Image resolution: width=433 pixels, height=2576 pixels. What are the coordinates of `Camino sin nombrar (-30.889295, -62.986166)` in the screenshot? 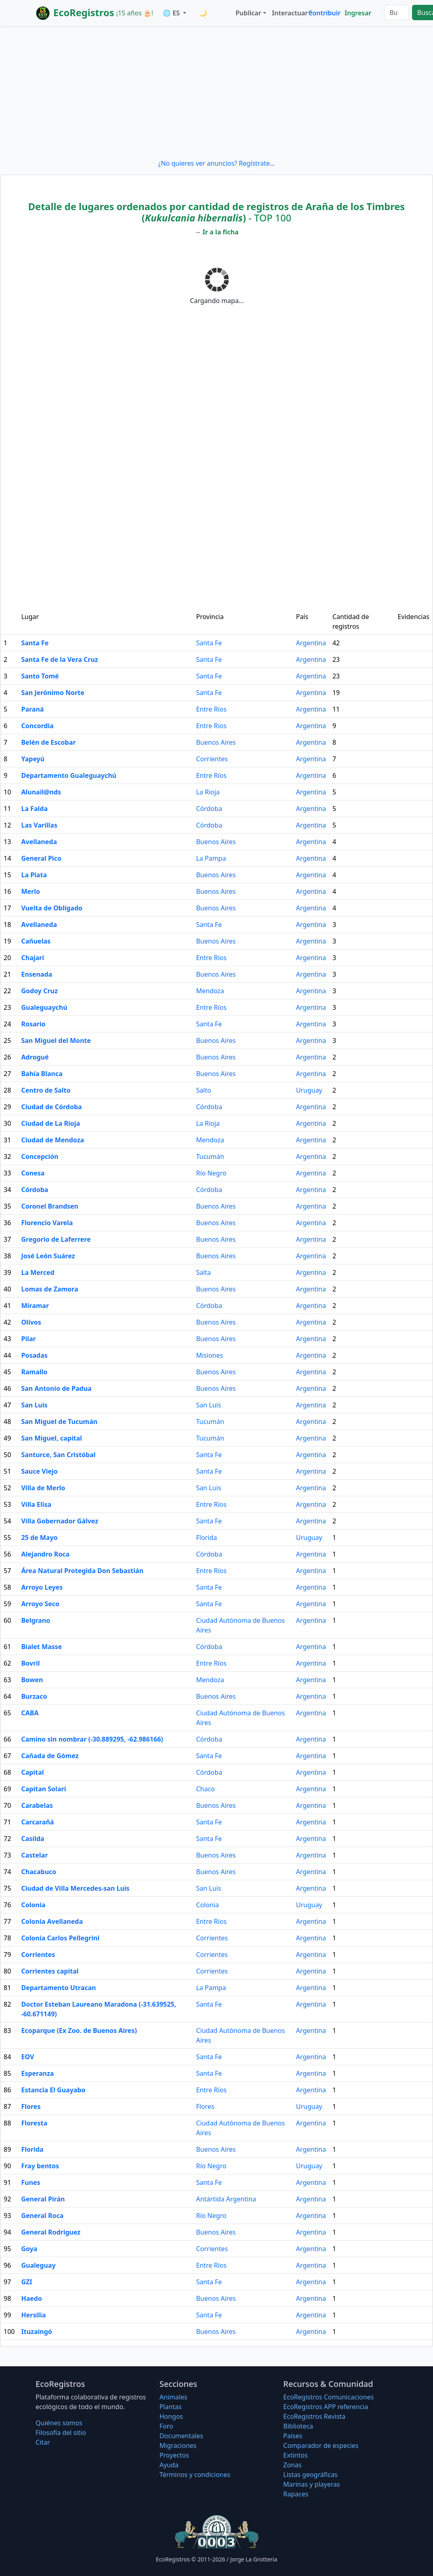 It's located at (92, 1739).